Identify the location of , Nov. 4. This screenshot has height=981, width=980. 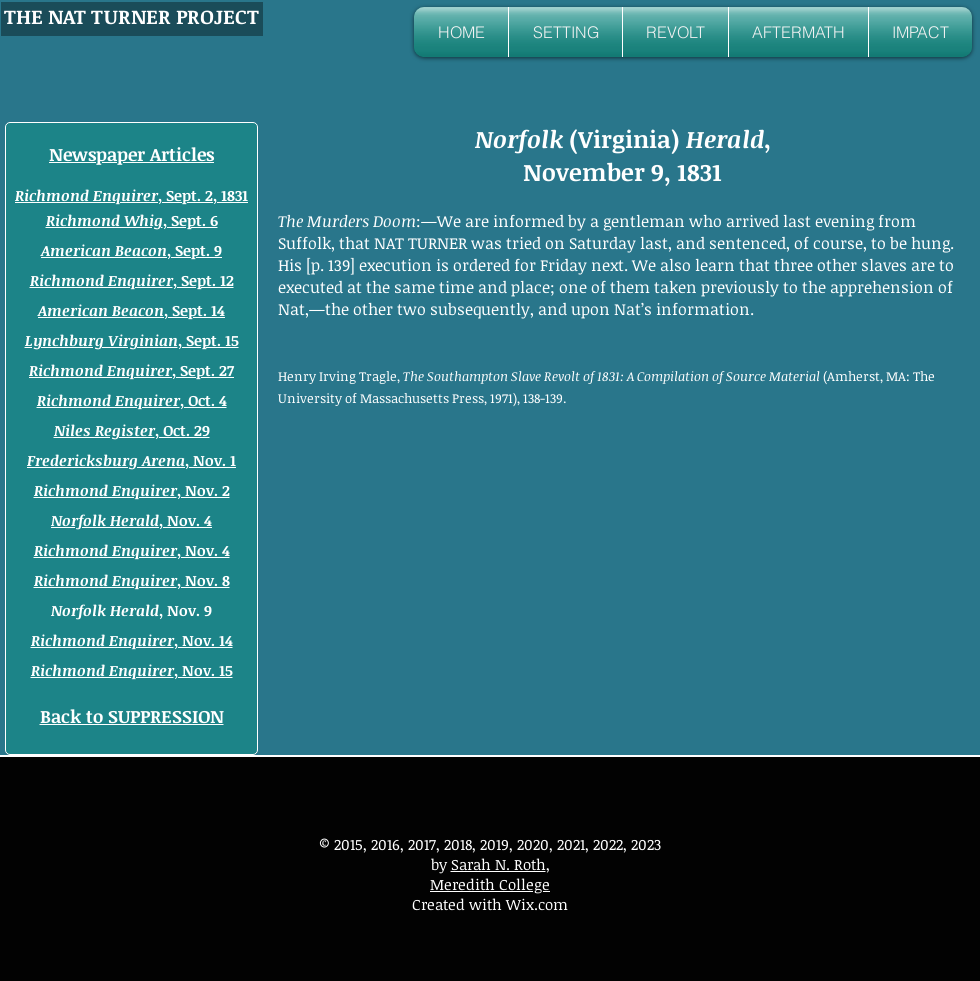
(131, 520).